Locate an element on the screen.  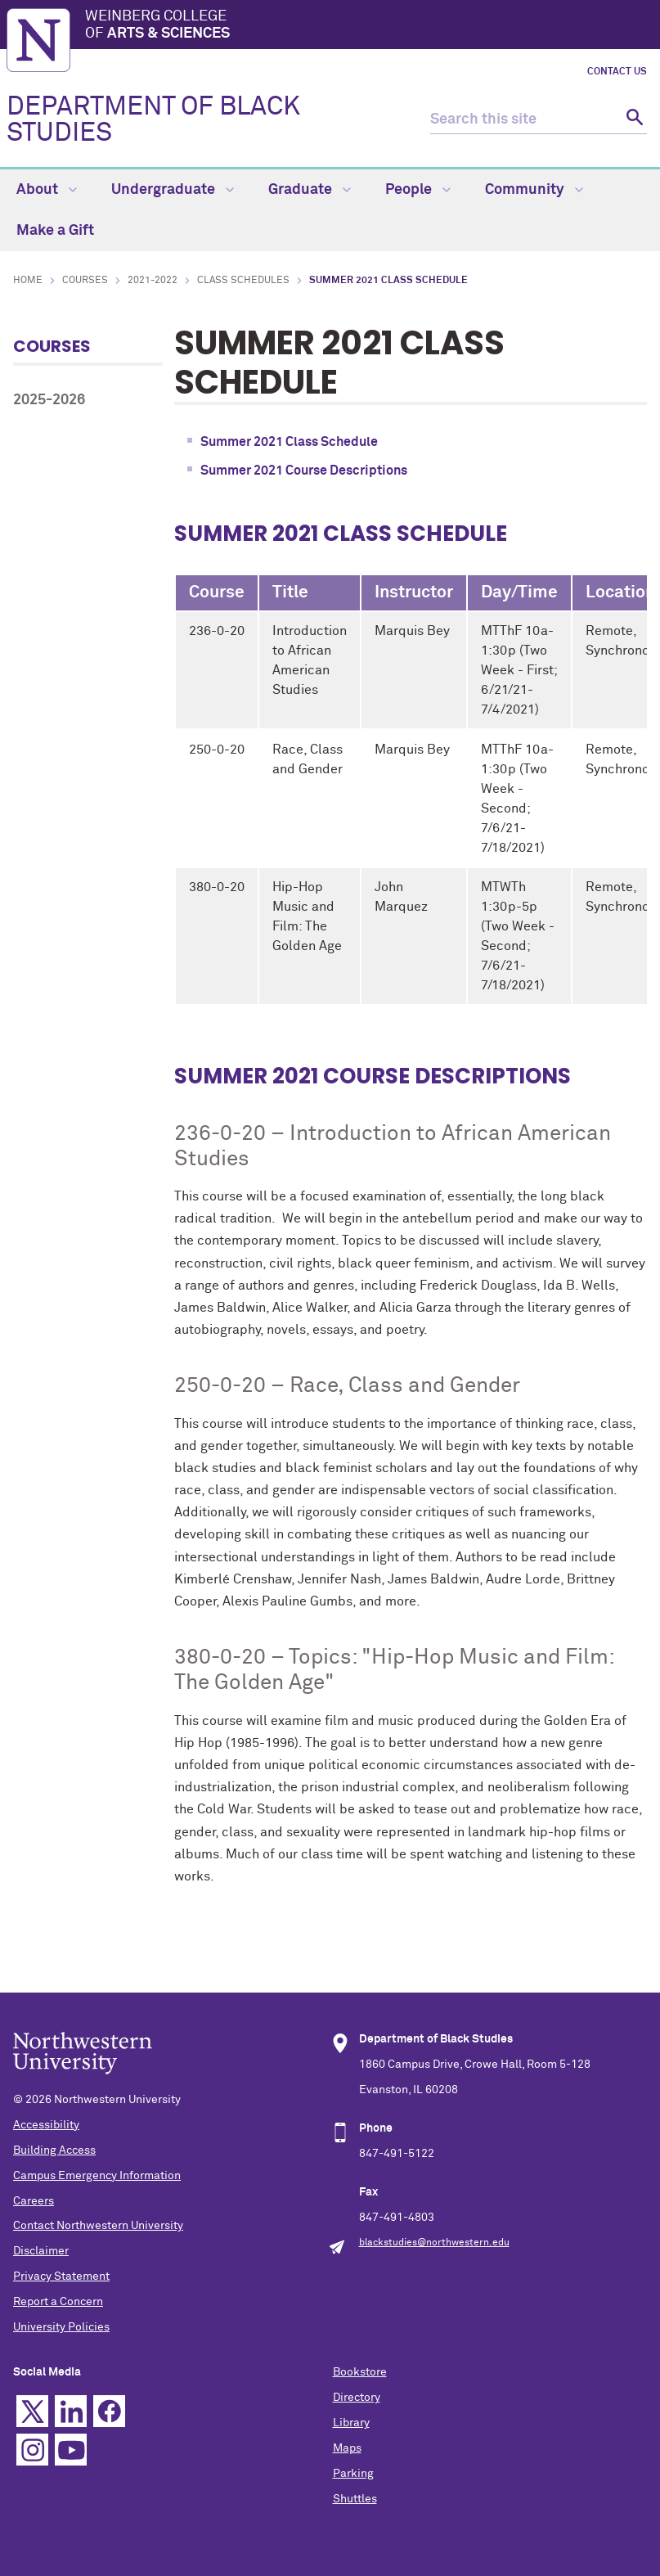
Report a Concern is located at coordinates (58, 2302).